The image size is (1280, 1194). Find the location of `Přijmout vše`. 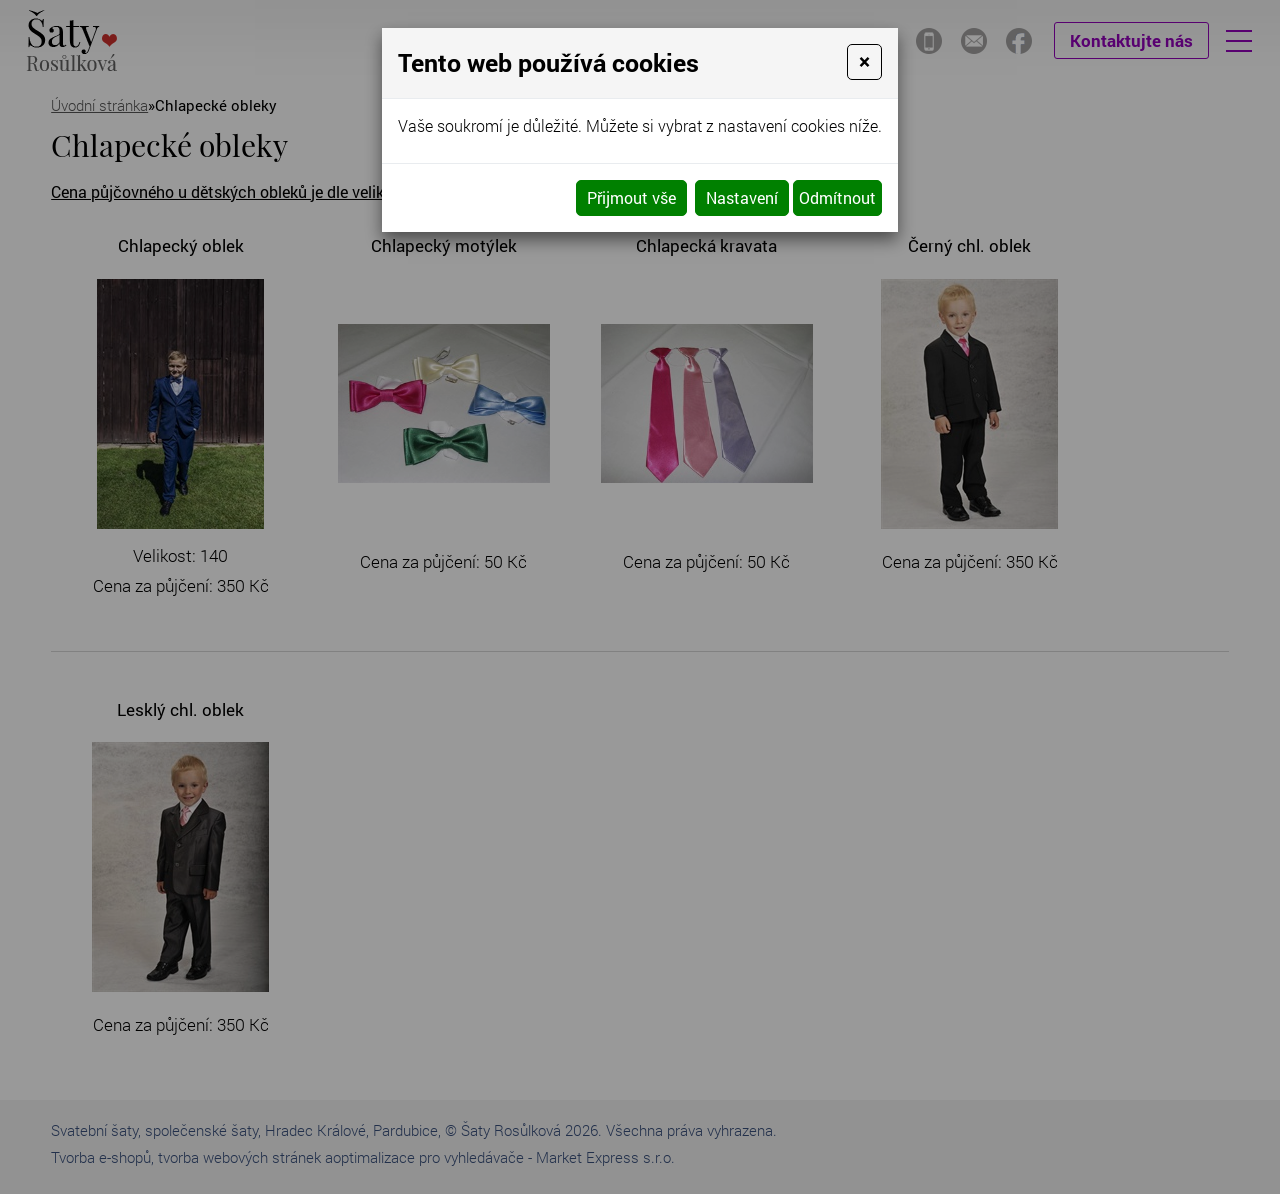

Přijmout vše is located at coordinates (631, 197).